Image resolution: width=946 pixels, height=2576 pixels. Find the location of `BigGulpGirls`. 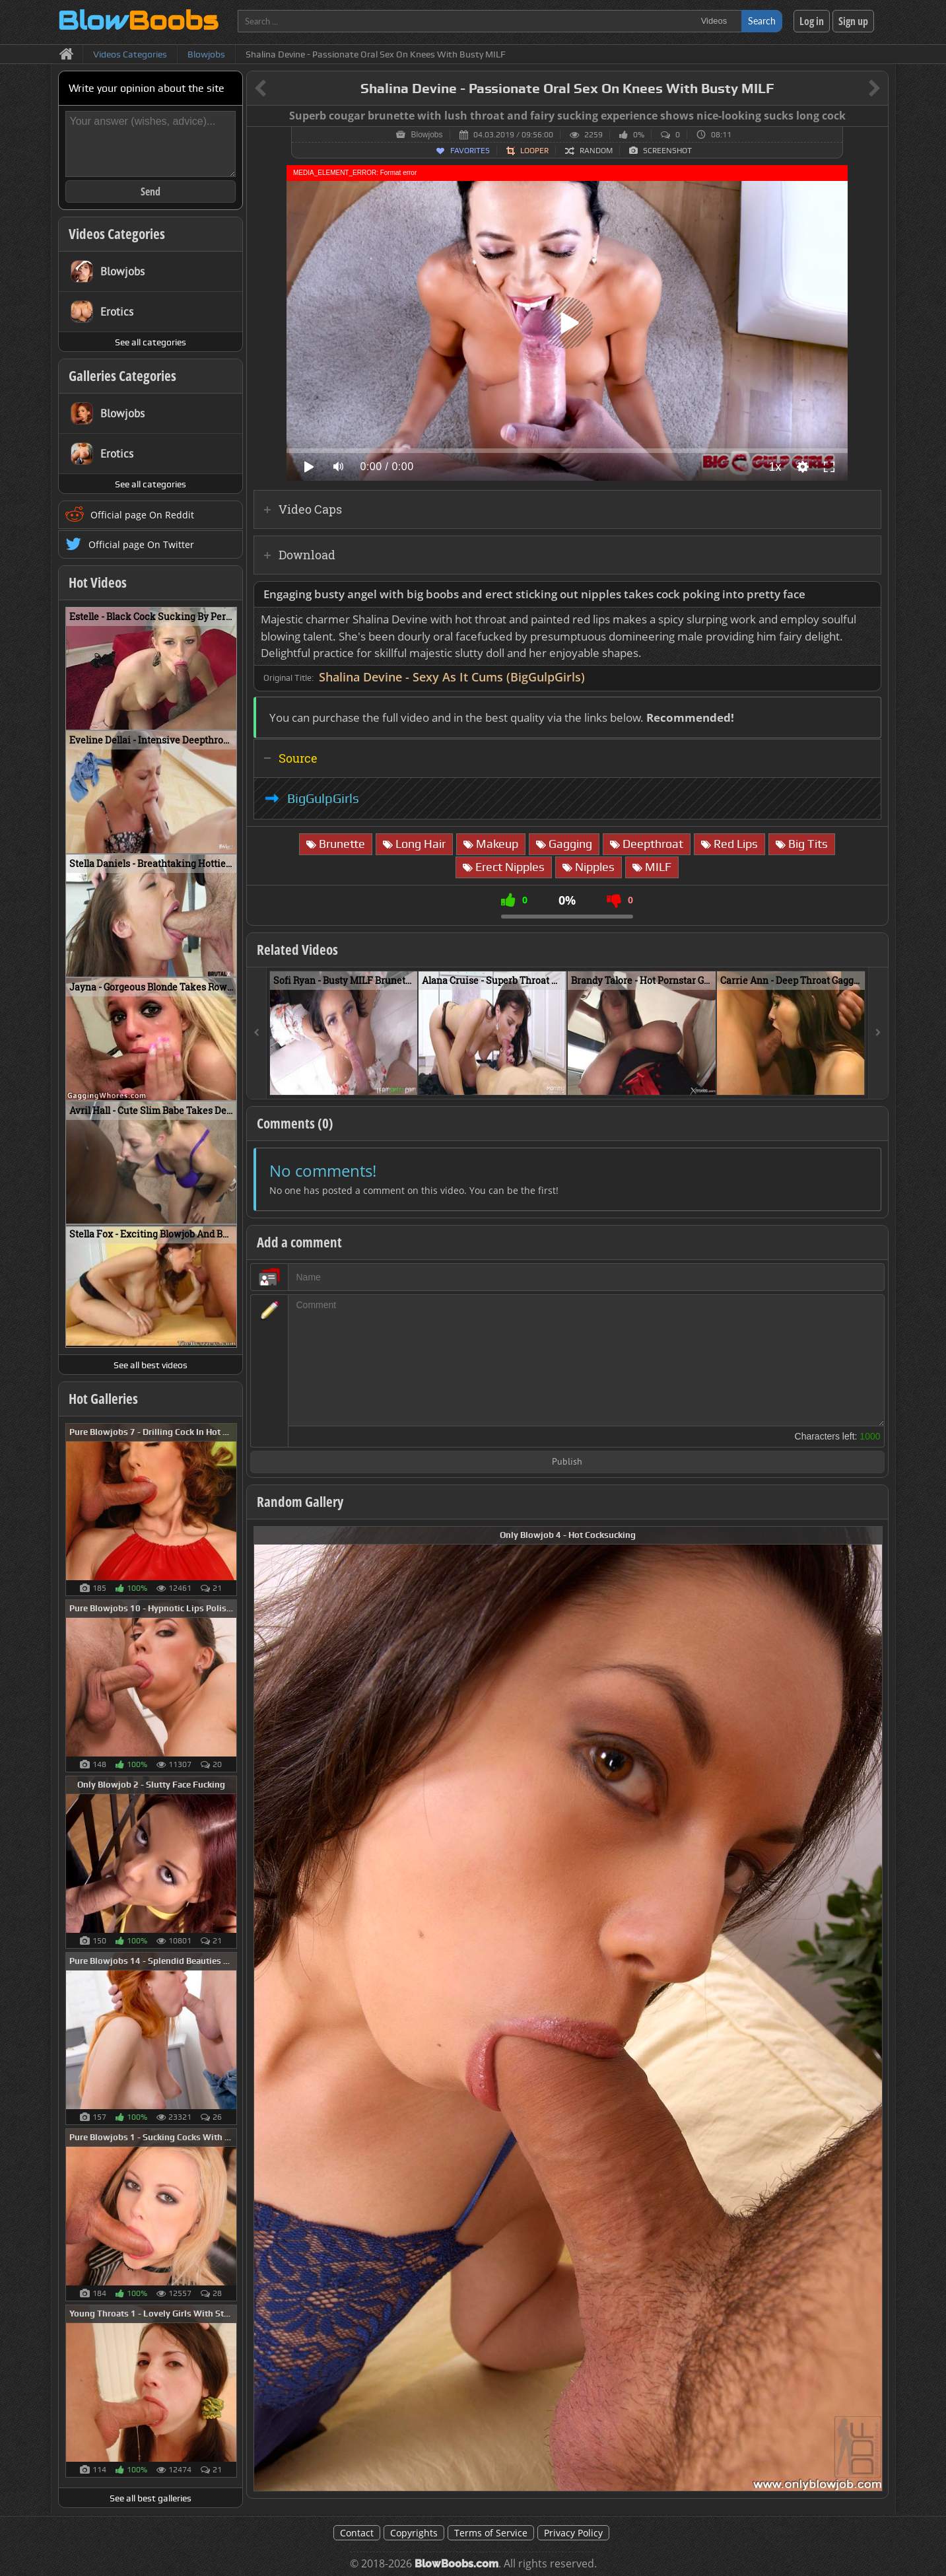

BigGulpGirls is located at coordinates (323, 798).